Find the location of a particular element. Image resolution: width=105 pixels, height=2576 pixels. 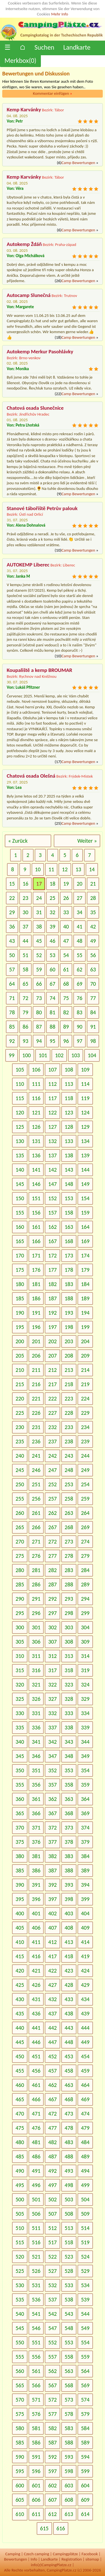

212 is located at coordinates (52, 1370).